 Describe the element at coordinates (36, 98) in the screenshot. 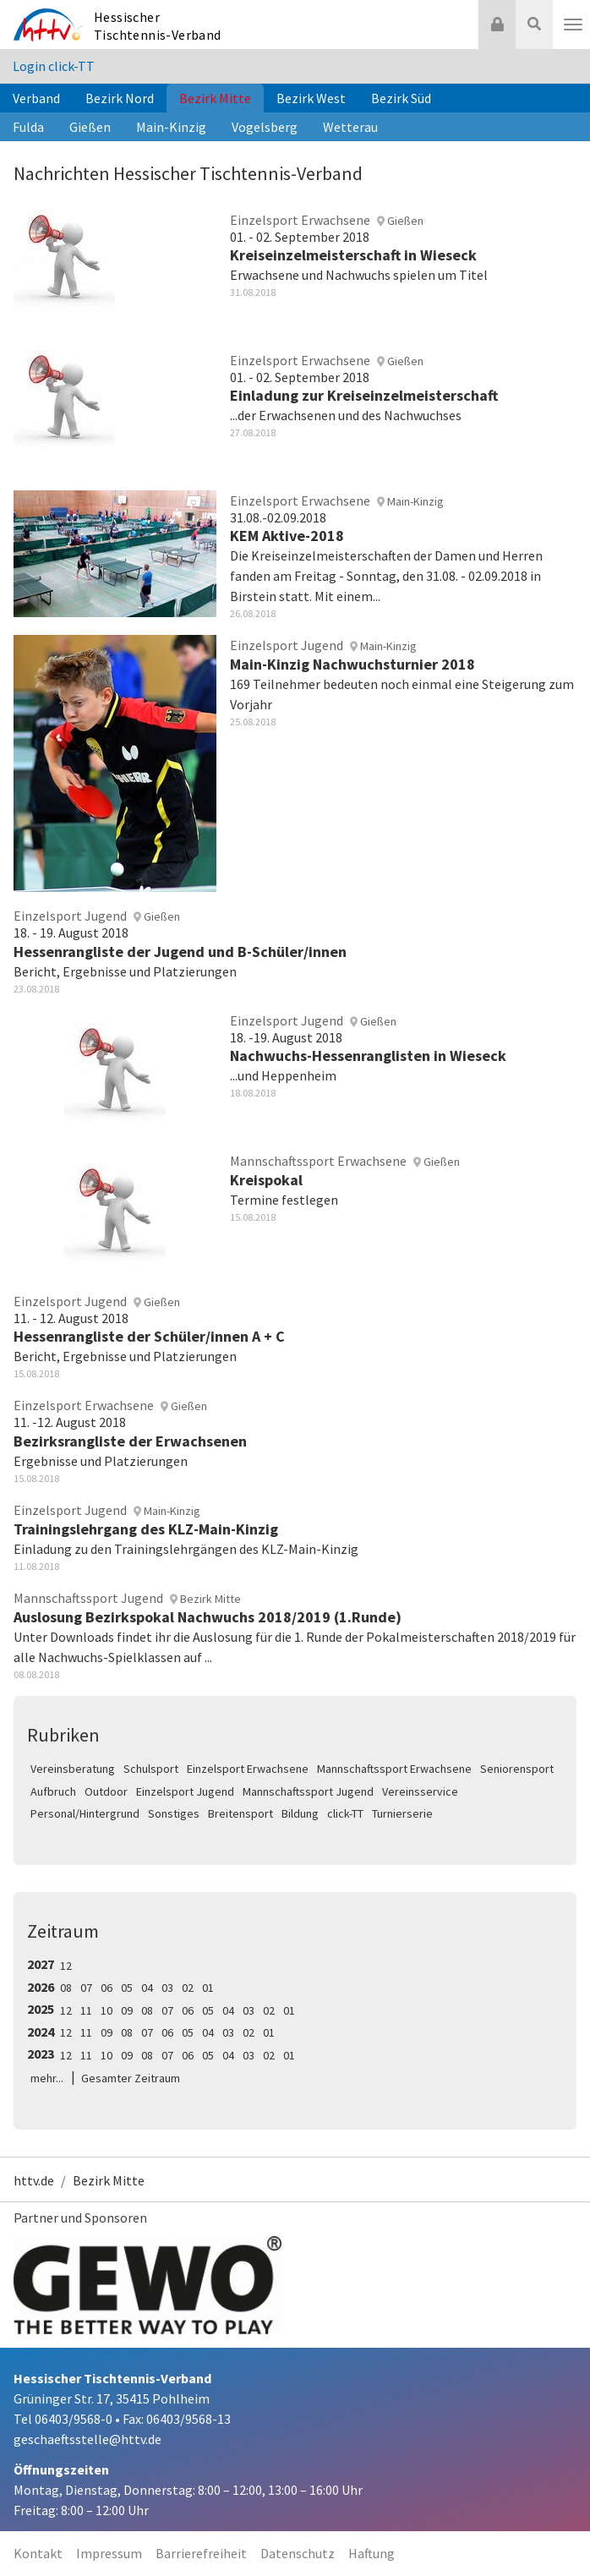

I see `Verband` at that location.